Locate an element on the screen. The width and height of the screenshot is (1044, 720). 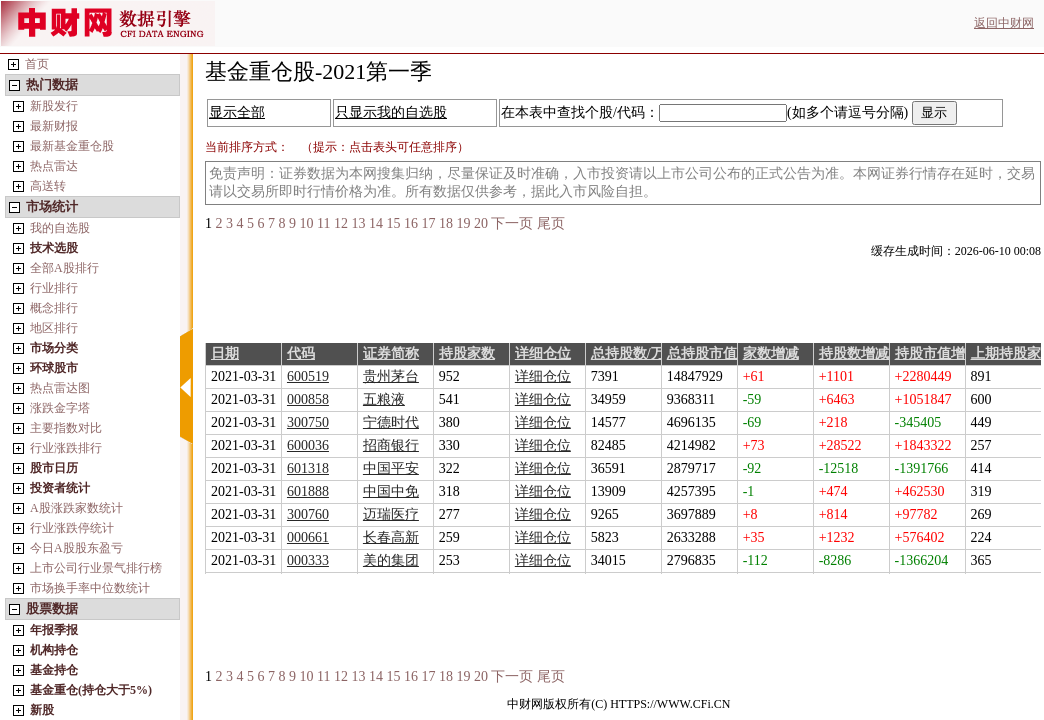
持股市值增减/万 is located at coordinates (946, 353).